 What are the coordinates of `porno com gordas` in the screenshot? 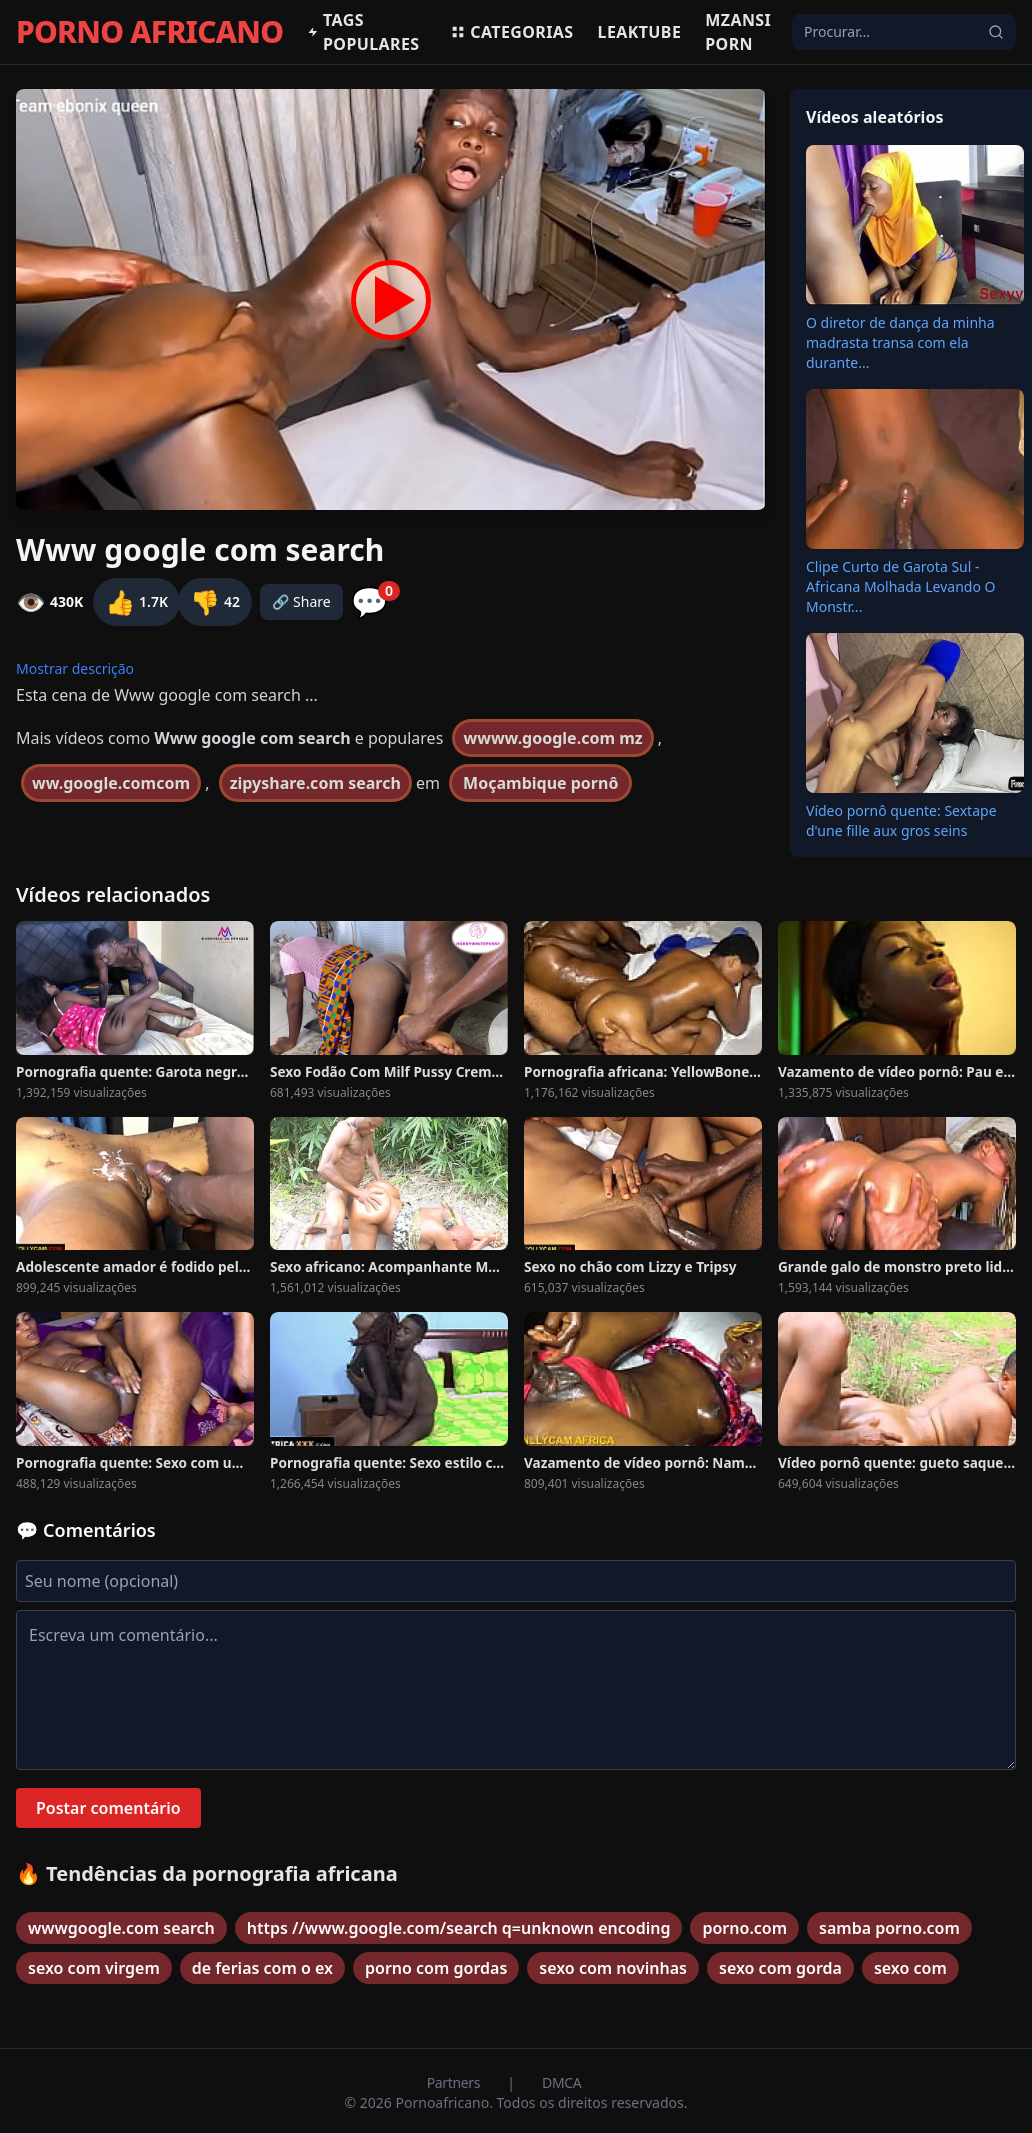 It's located at (436, 1968).